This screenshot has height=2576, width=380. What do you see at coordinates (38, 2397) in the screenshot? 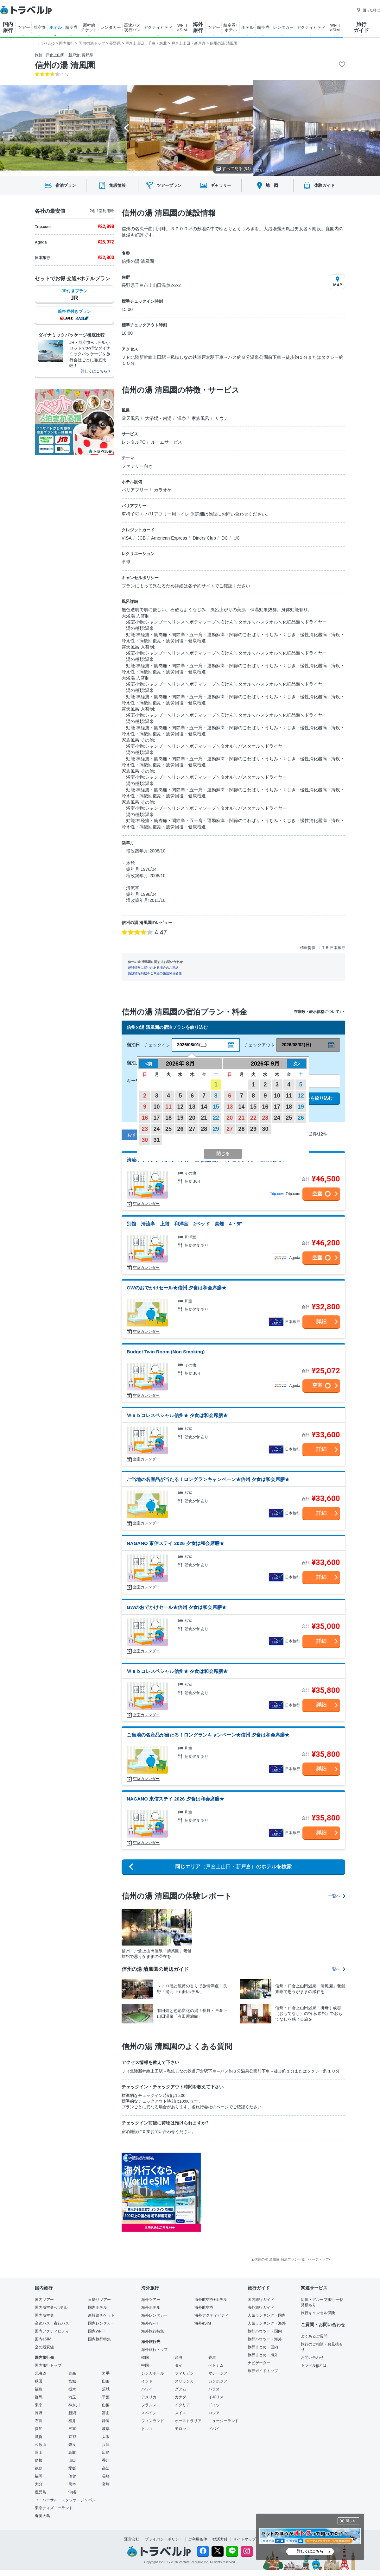
I see `群馬` at bounding box center [38, 2397].